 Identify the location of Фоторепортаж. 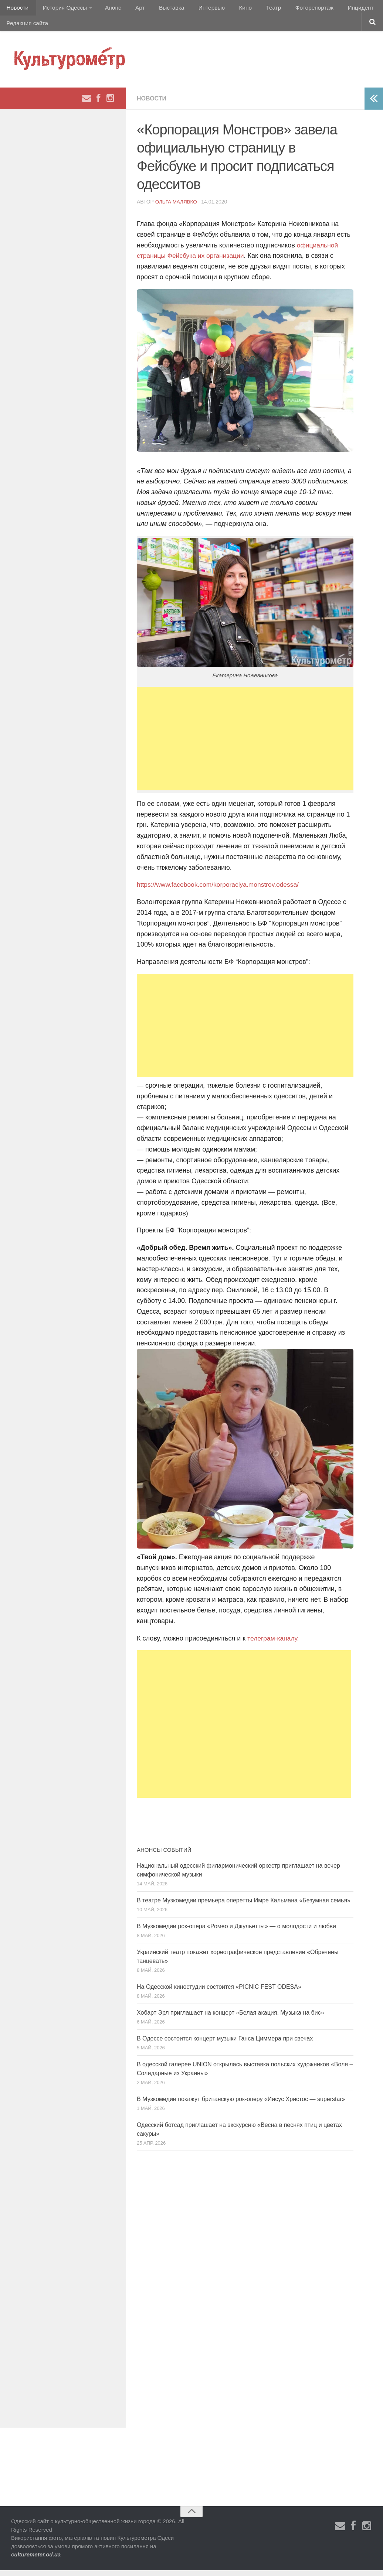
(291, 9).